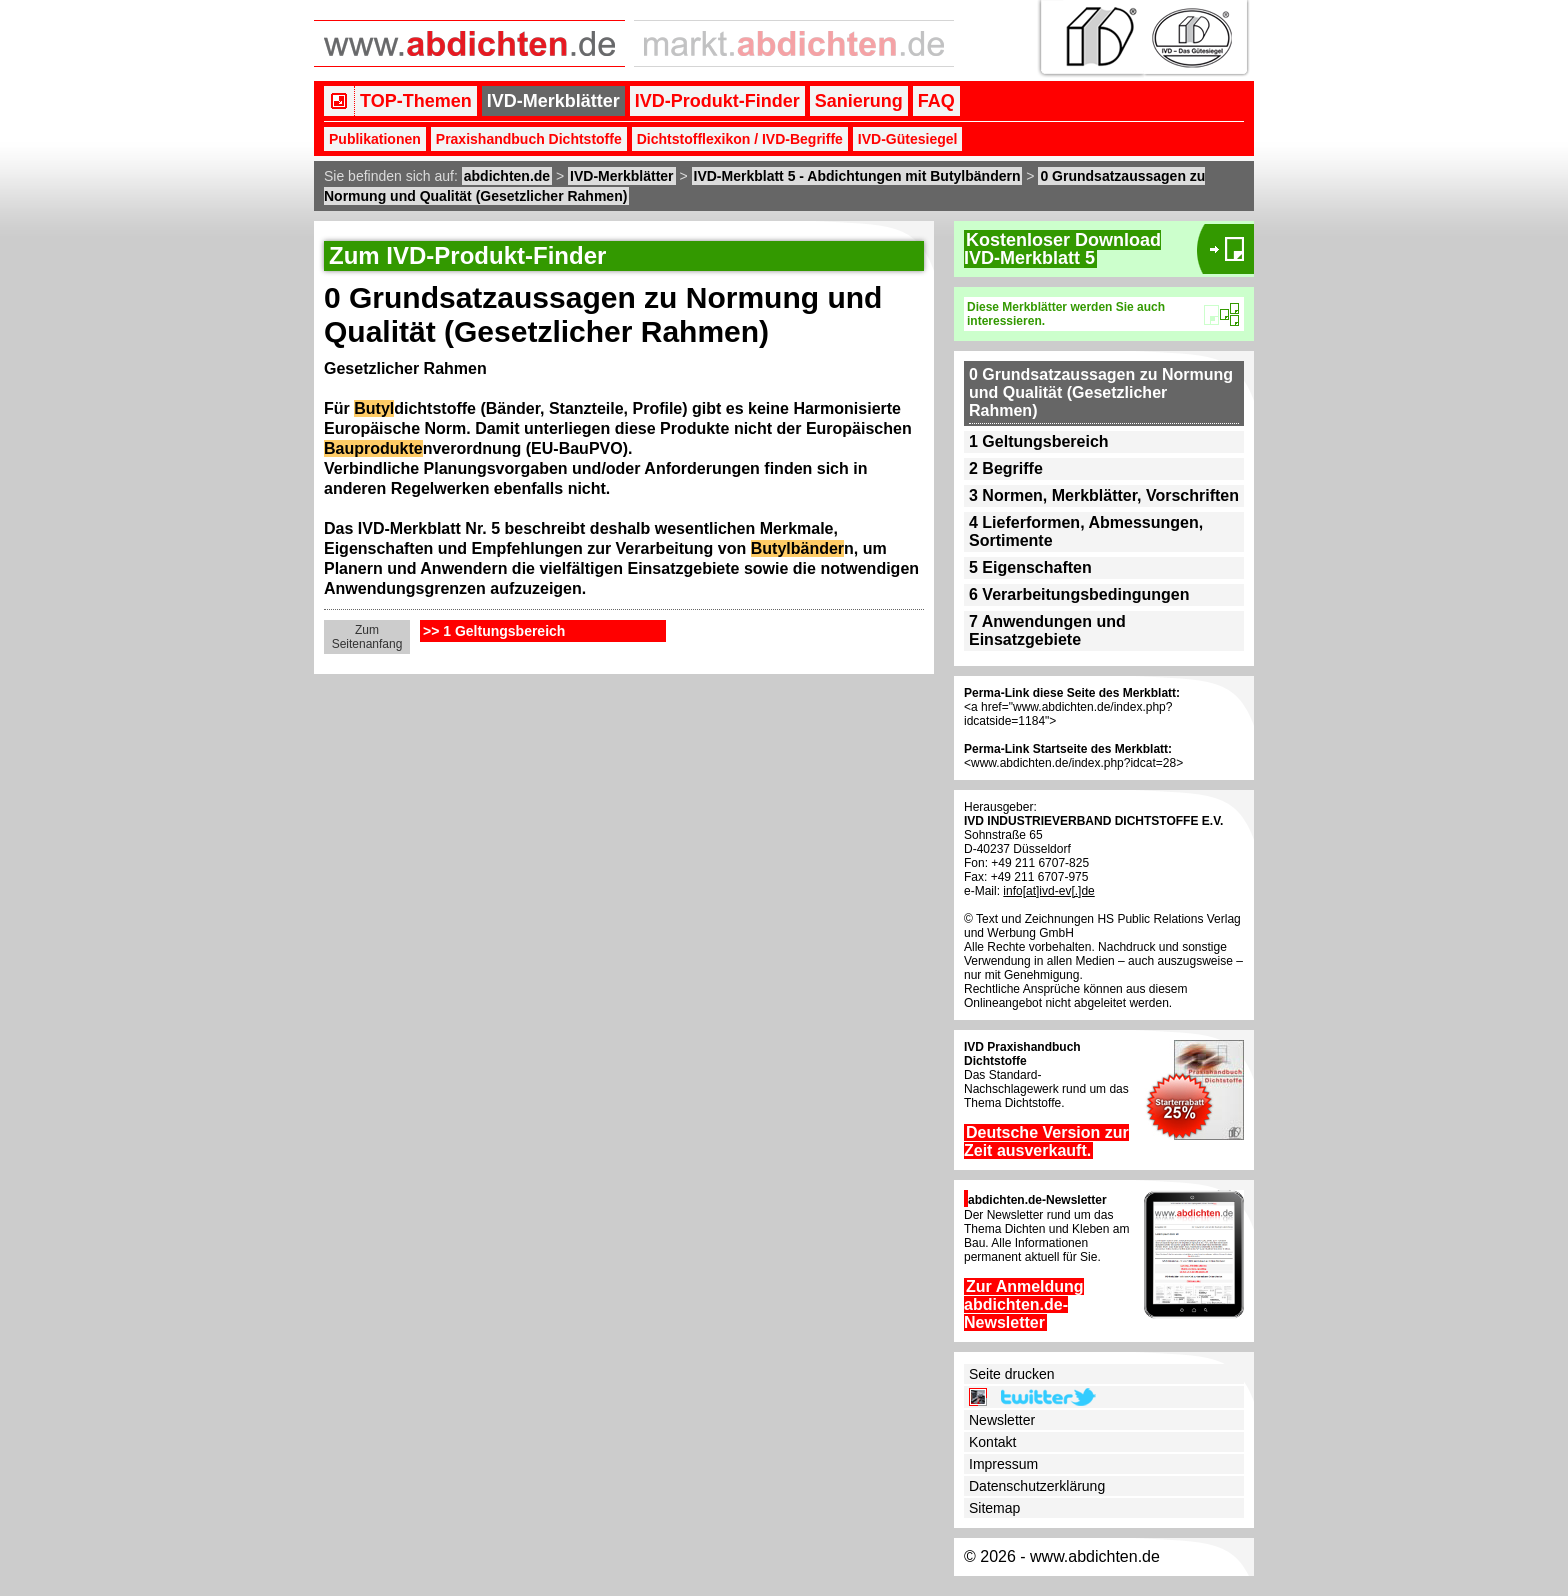 The height and width of the screenshot is (1596, 1568). I want to click on Zum Seitenanfang, so click(367, 637).